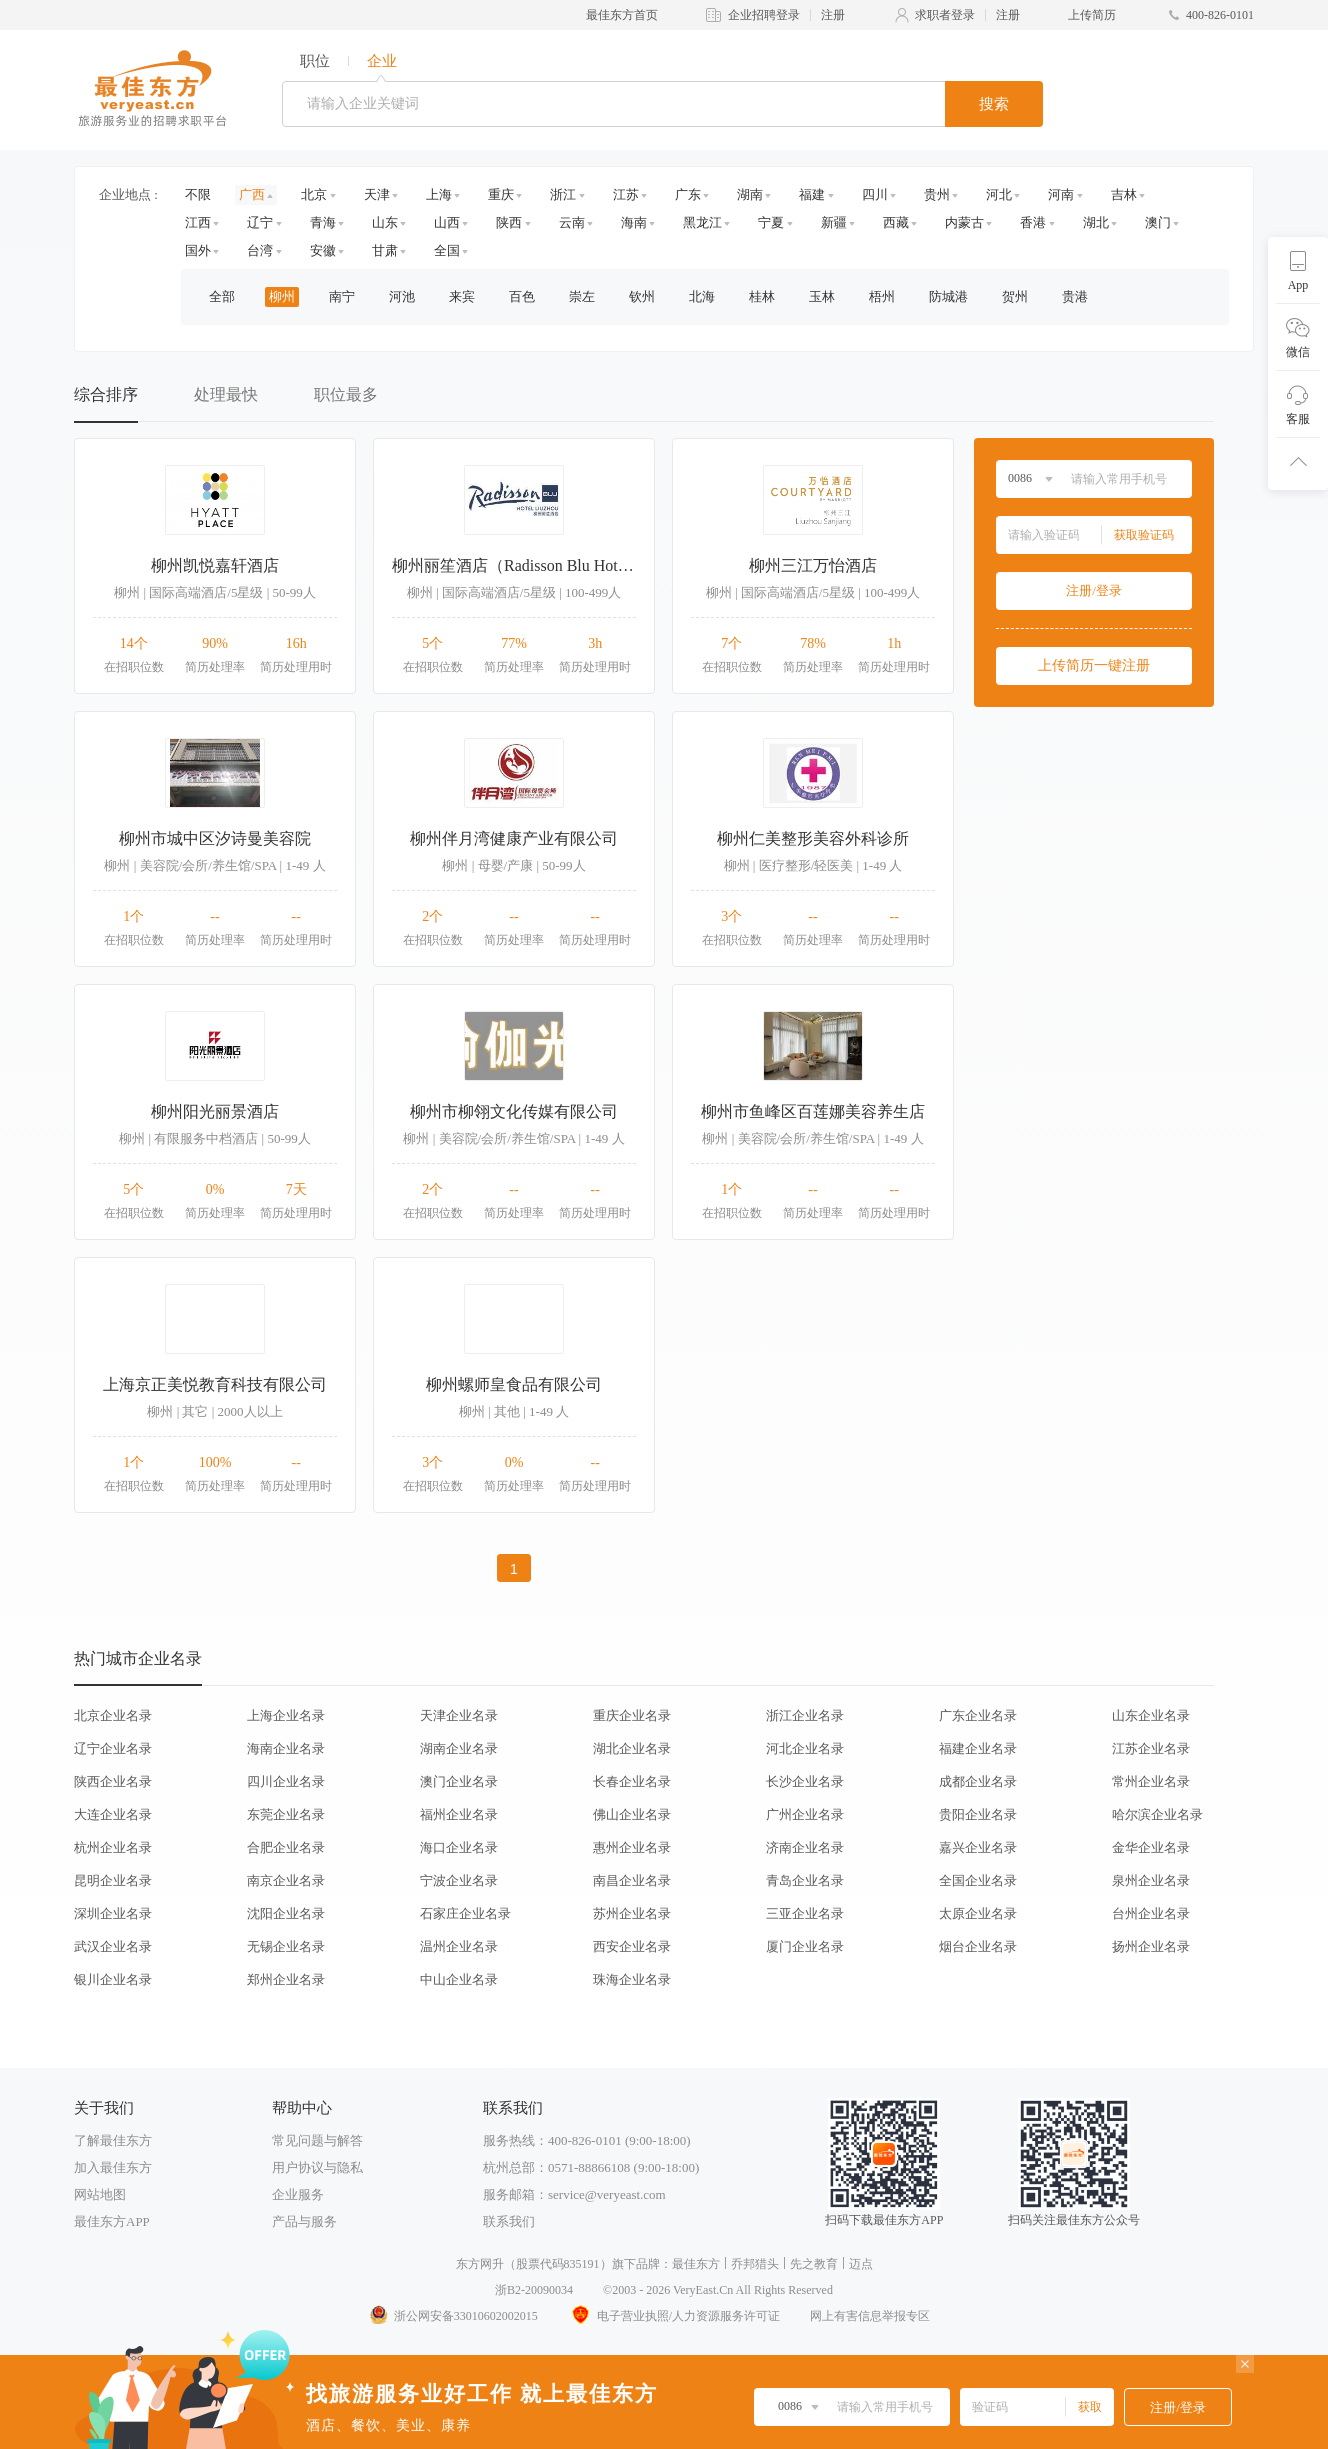  I want to click on 注册, so click(833, 15).